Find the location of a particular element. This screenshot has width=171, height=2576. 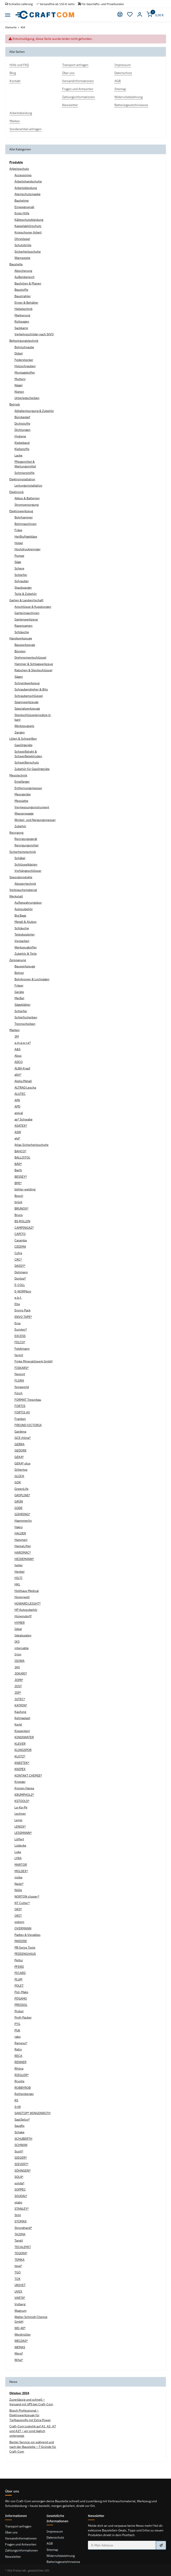

GLÜCK is located at coordinates (19, 1476).